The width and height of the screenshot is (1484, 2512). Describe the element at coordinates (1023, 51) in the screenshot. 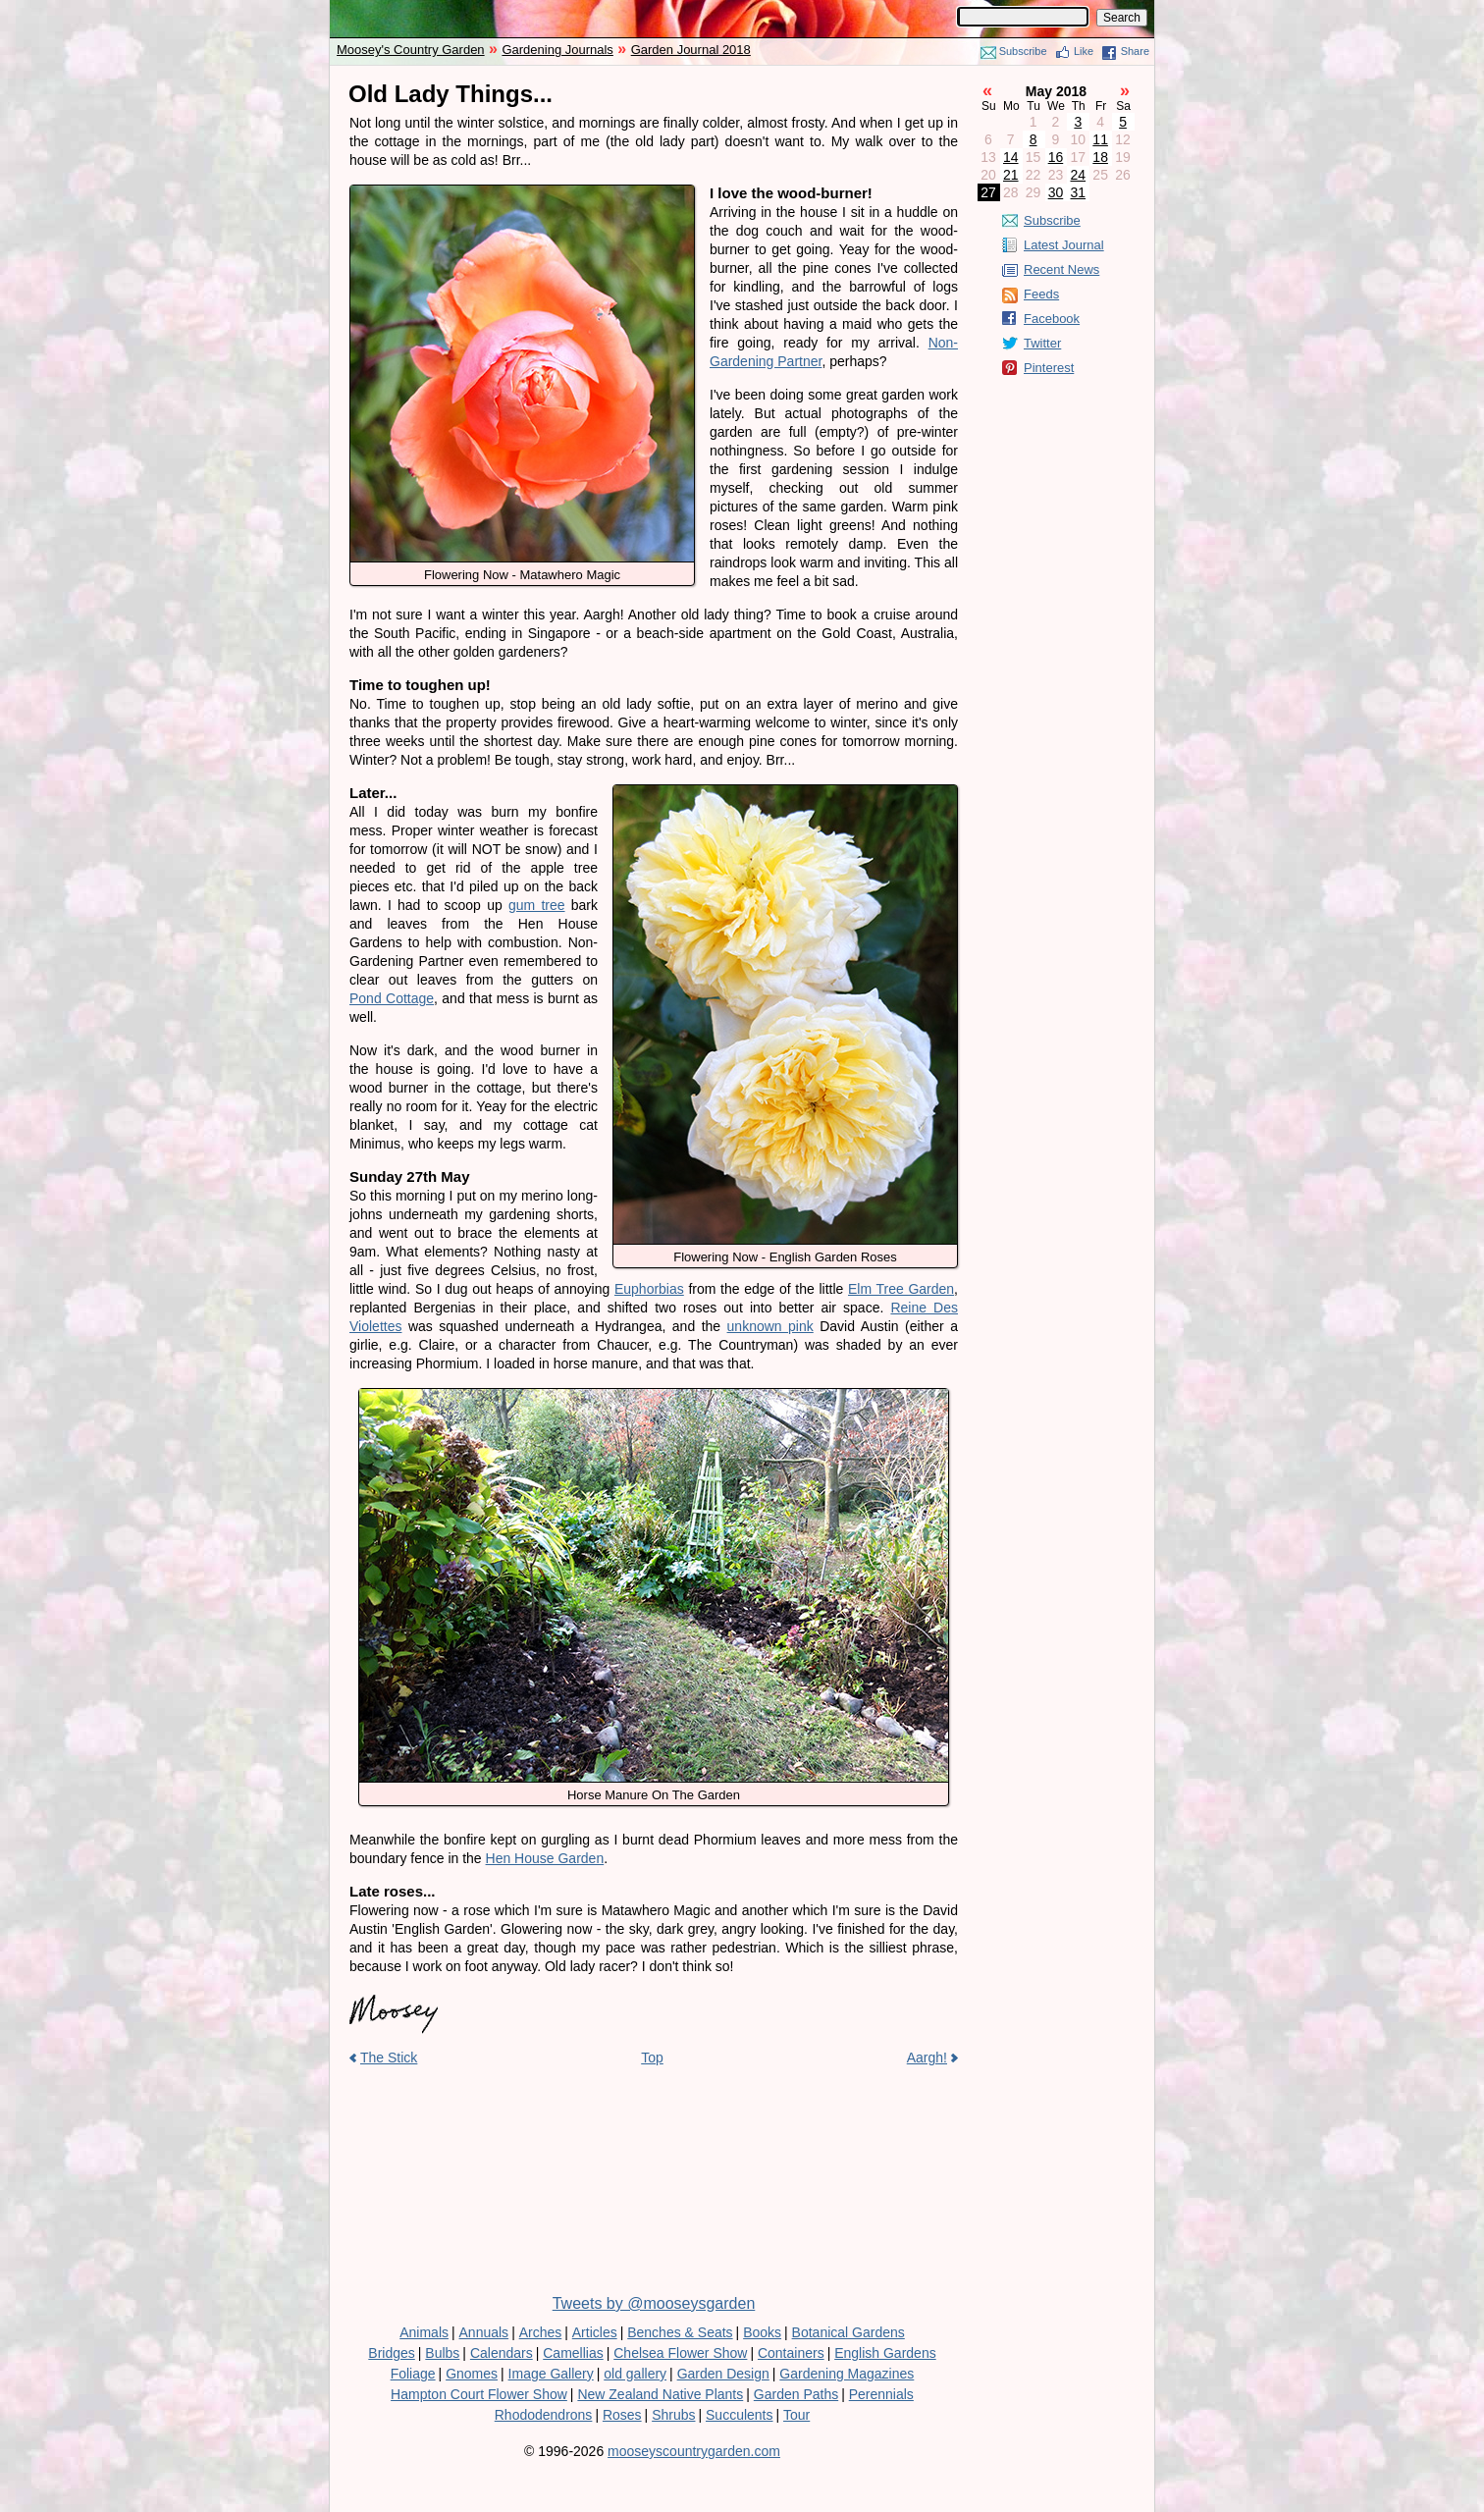

I see `Subscribe` at that location.